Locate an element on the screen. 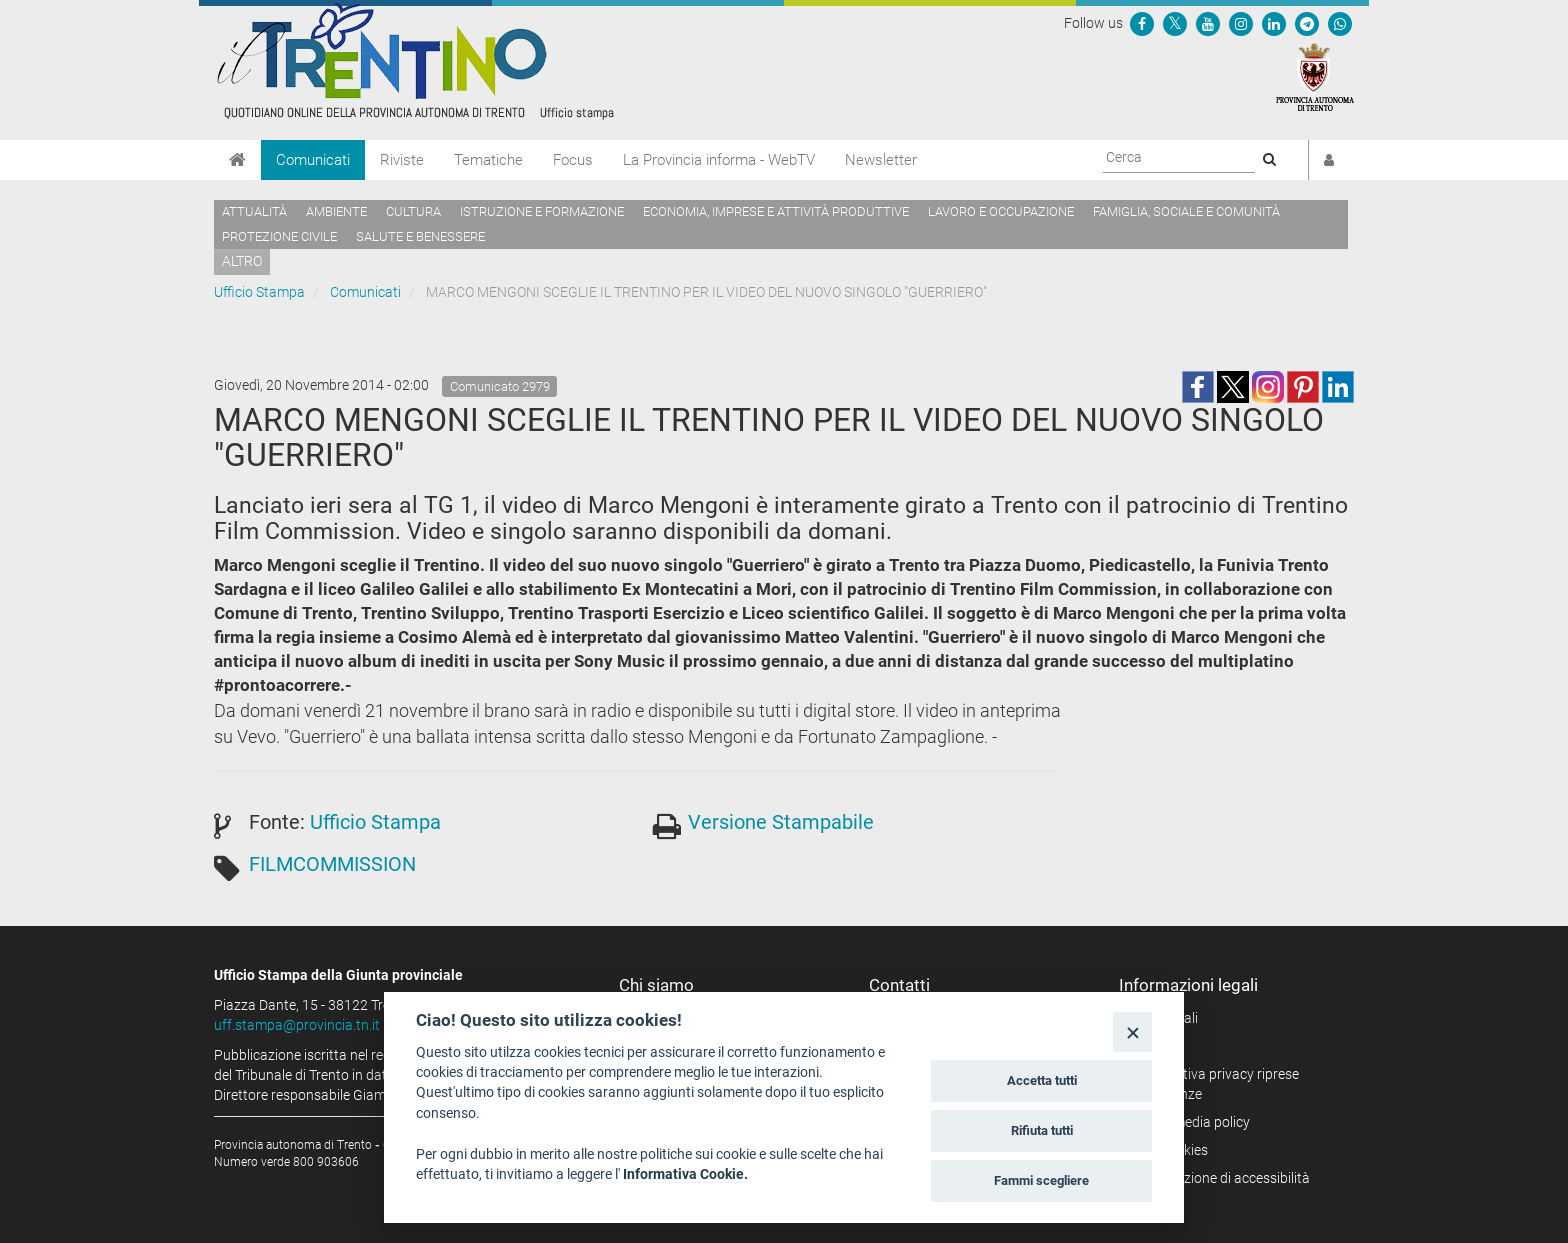 The width and height of the screenshot is (1568, 1243). Attualità is located at coordinates (254, 211).